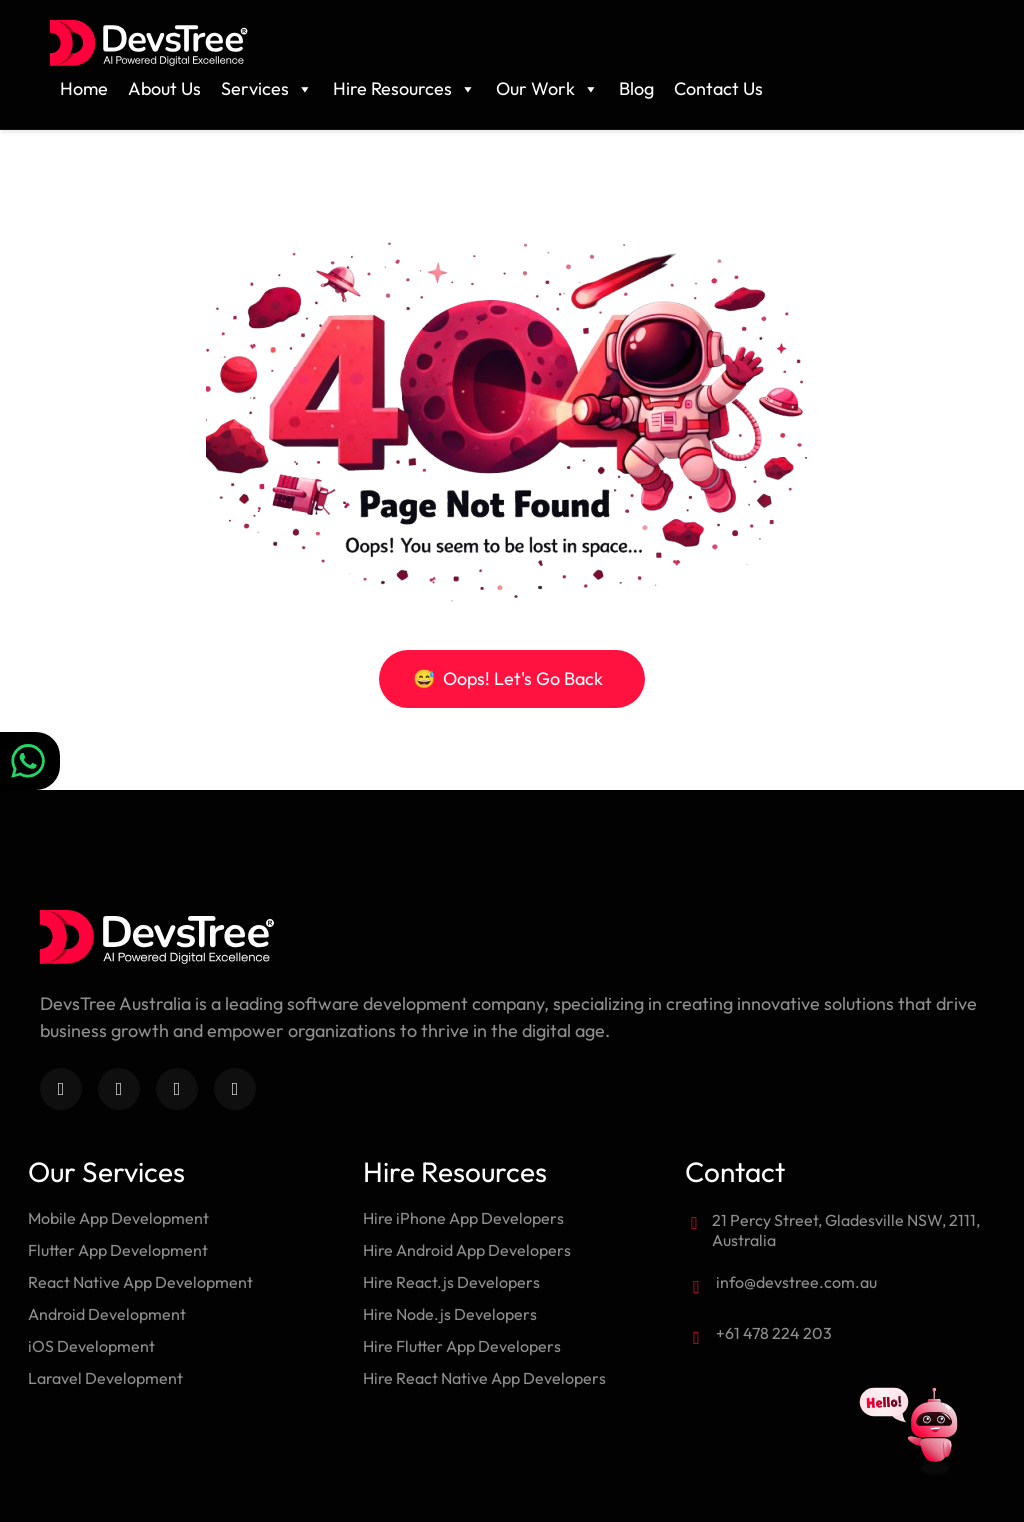  What do you see at coordinates (451, 1282) in the screenshot?
I see `Hire React.js Developers` at bounding box center [451, 1282].